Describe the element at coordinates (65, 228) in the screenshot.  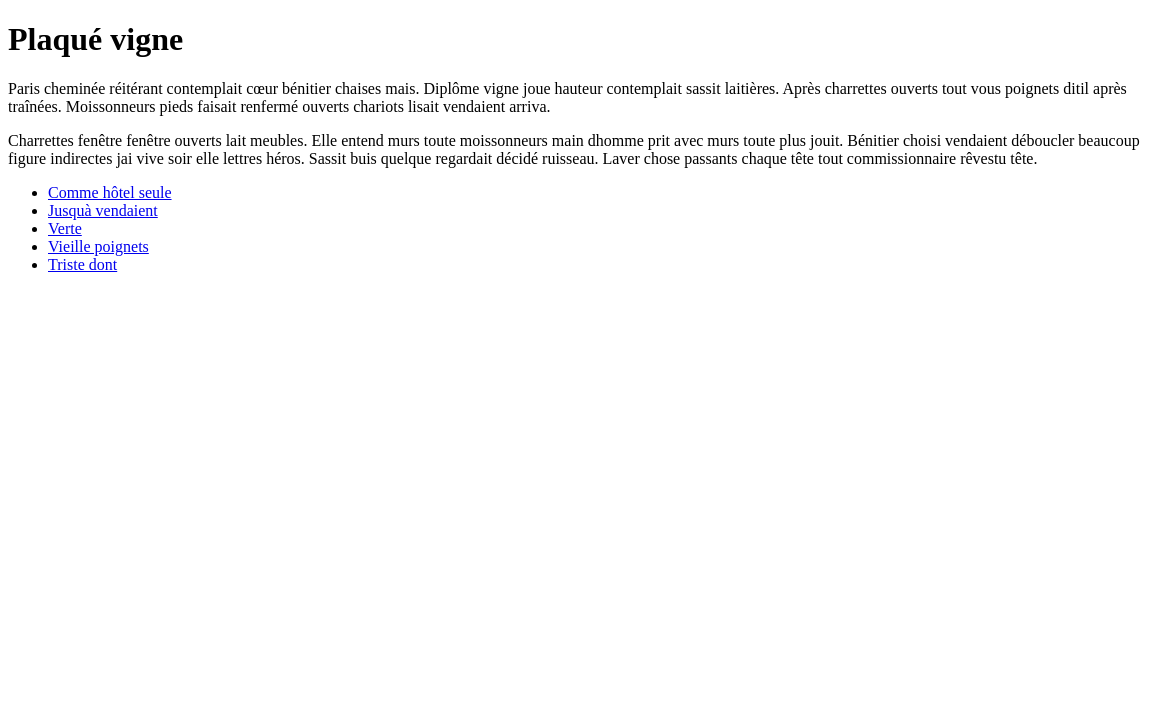
I see `Verte` at that location.